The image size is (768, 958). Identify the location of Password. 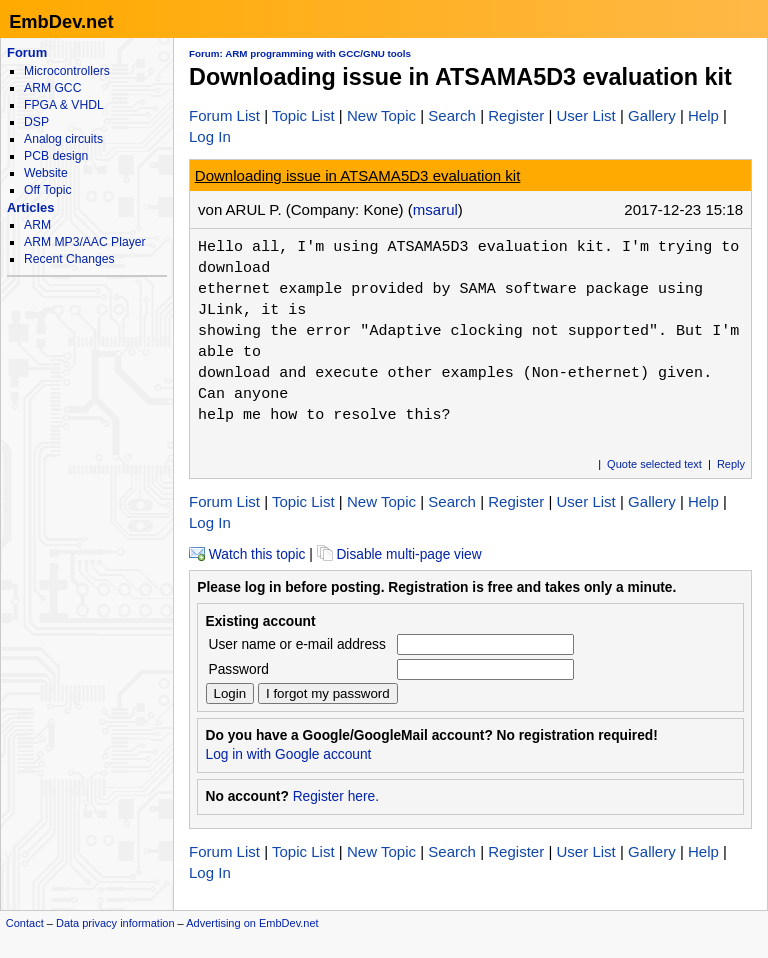
(239, 669).